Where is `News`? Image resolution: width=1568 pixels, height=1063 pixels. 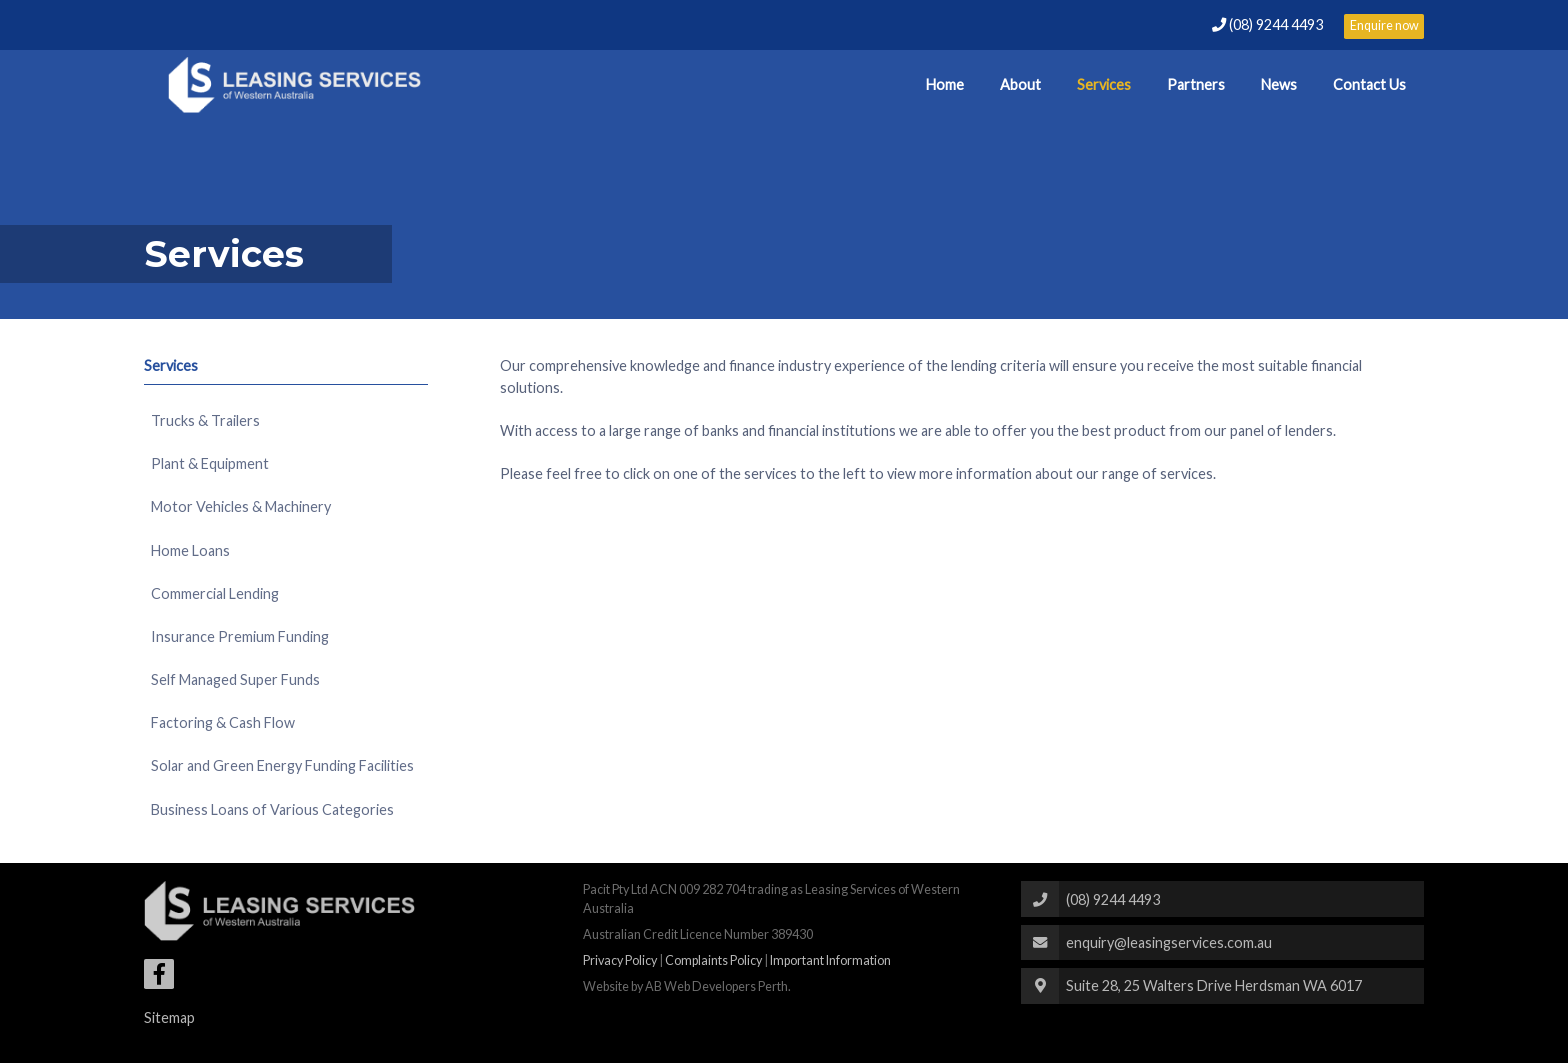 News is located at coordinates (1279, 84).